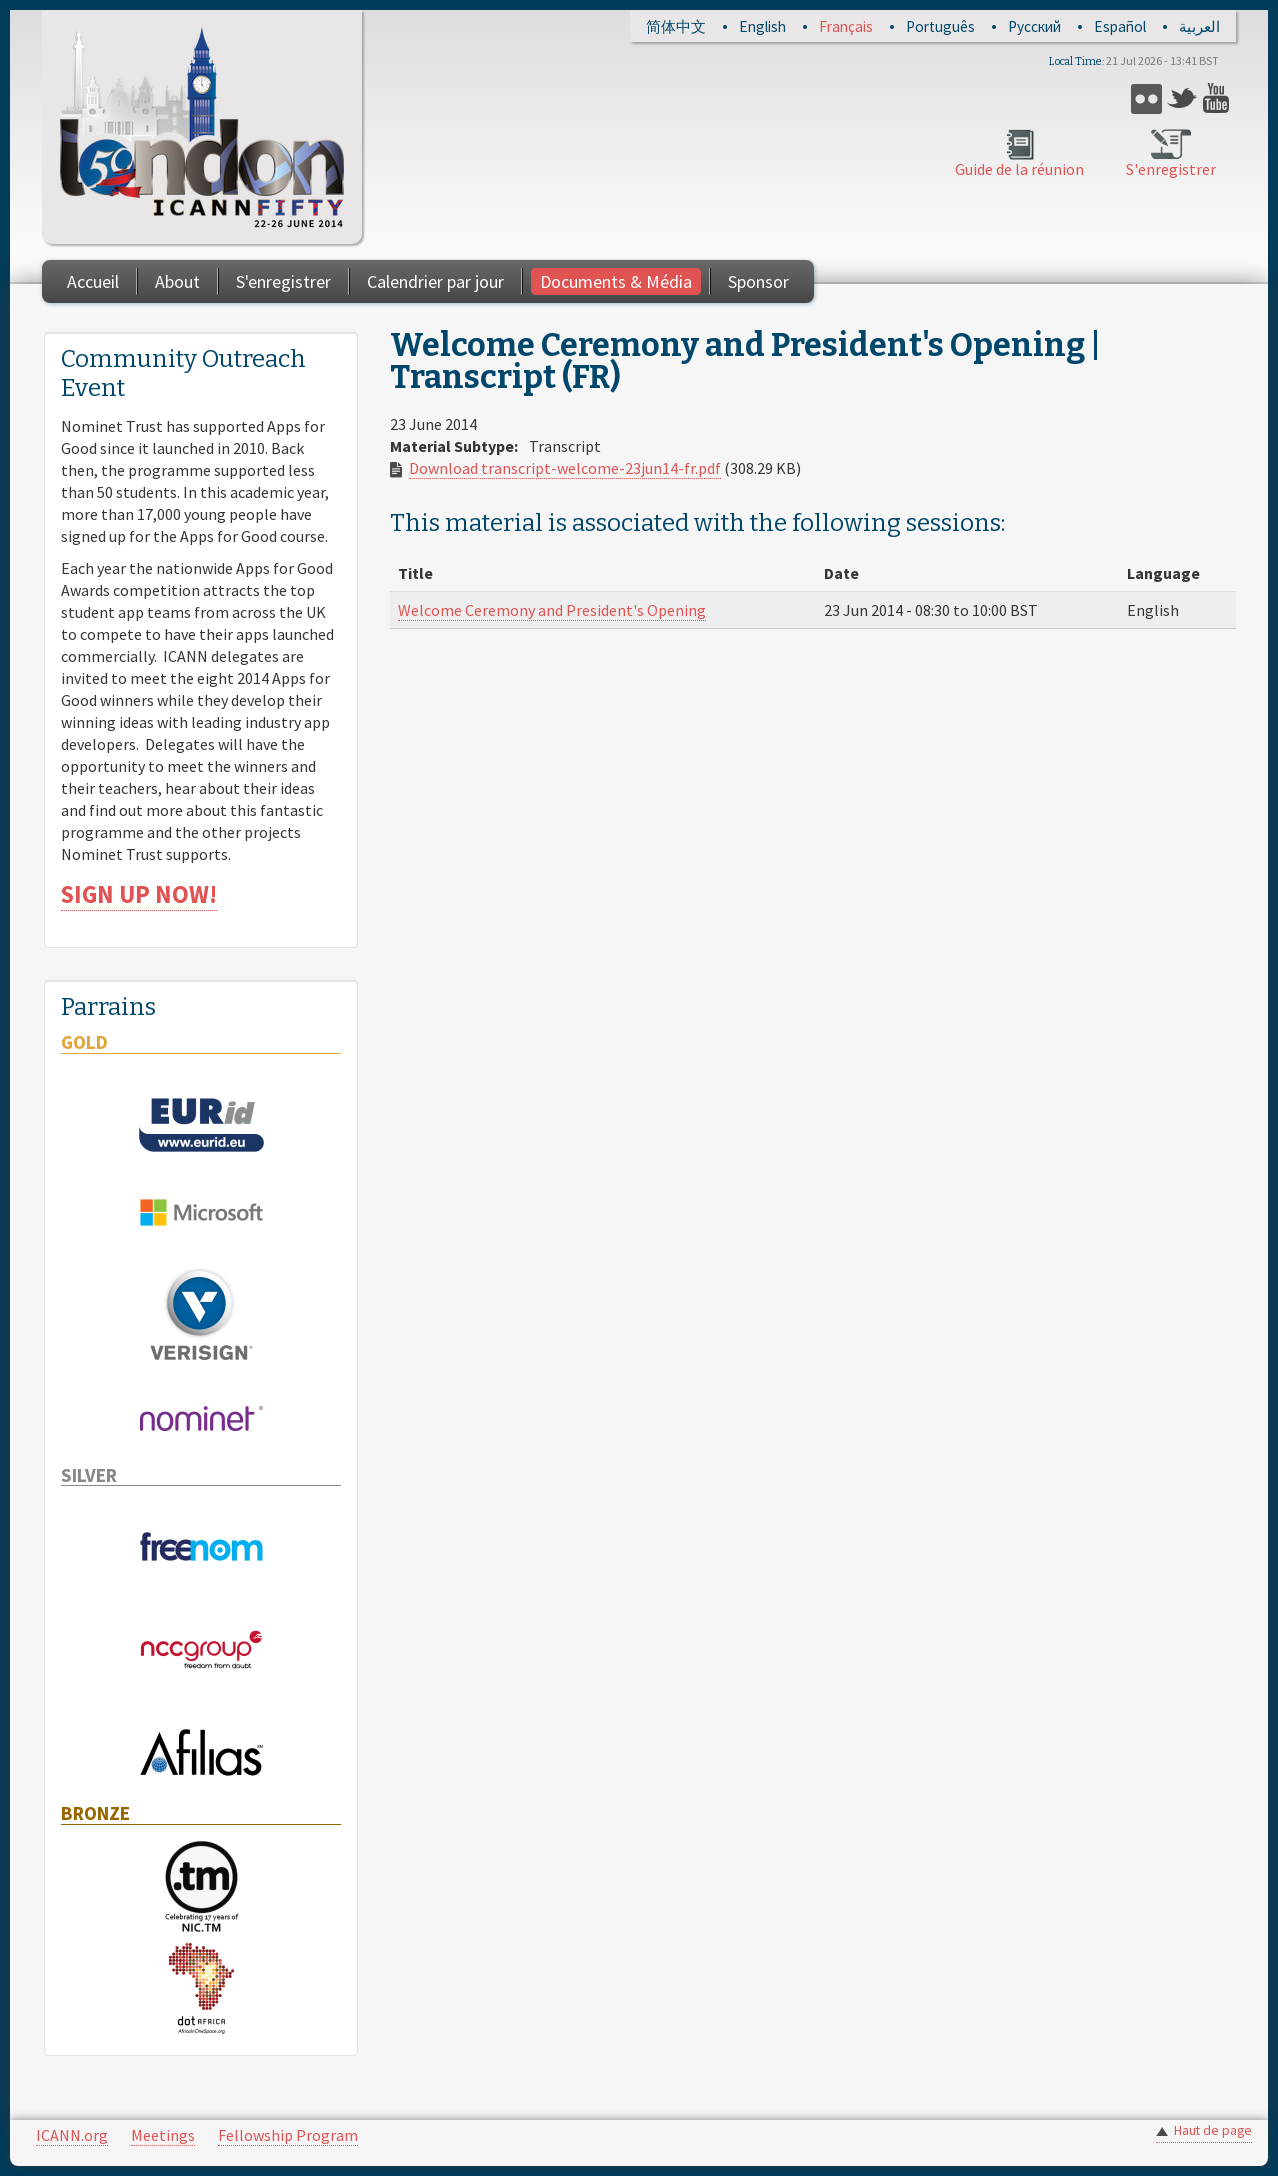 The image size is (1278, 2176). What do you see at coordinates (139, 894) in the screenshot?
I see `SIGN UP NOW!` at bounding box center [139, 894].